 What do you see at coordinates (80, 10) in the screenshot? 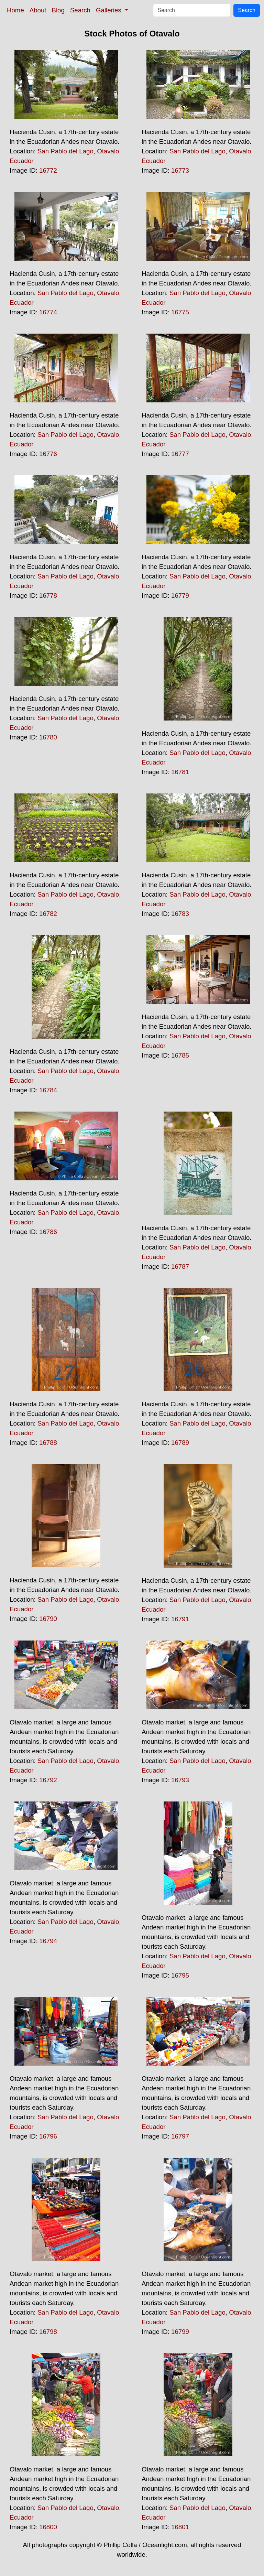
I see `Search` at bounding box center [80, 10].